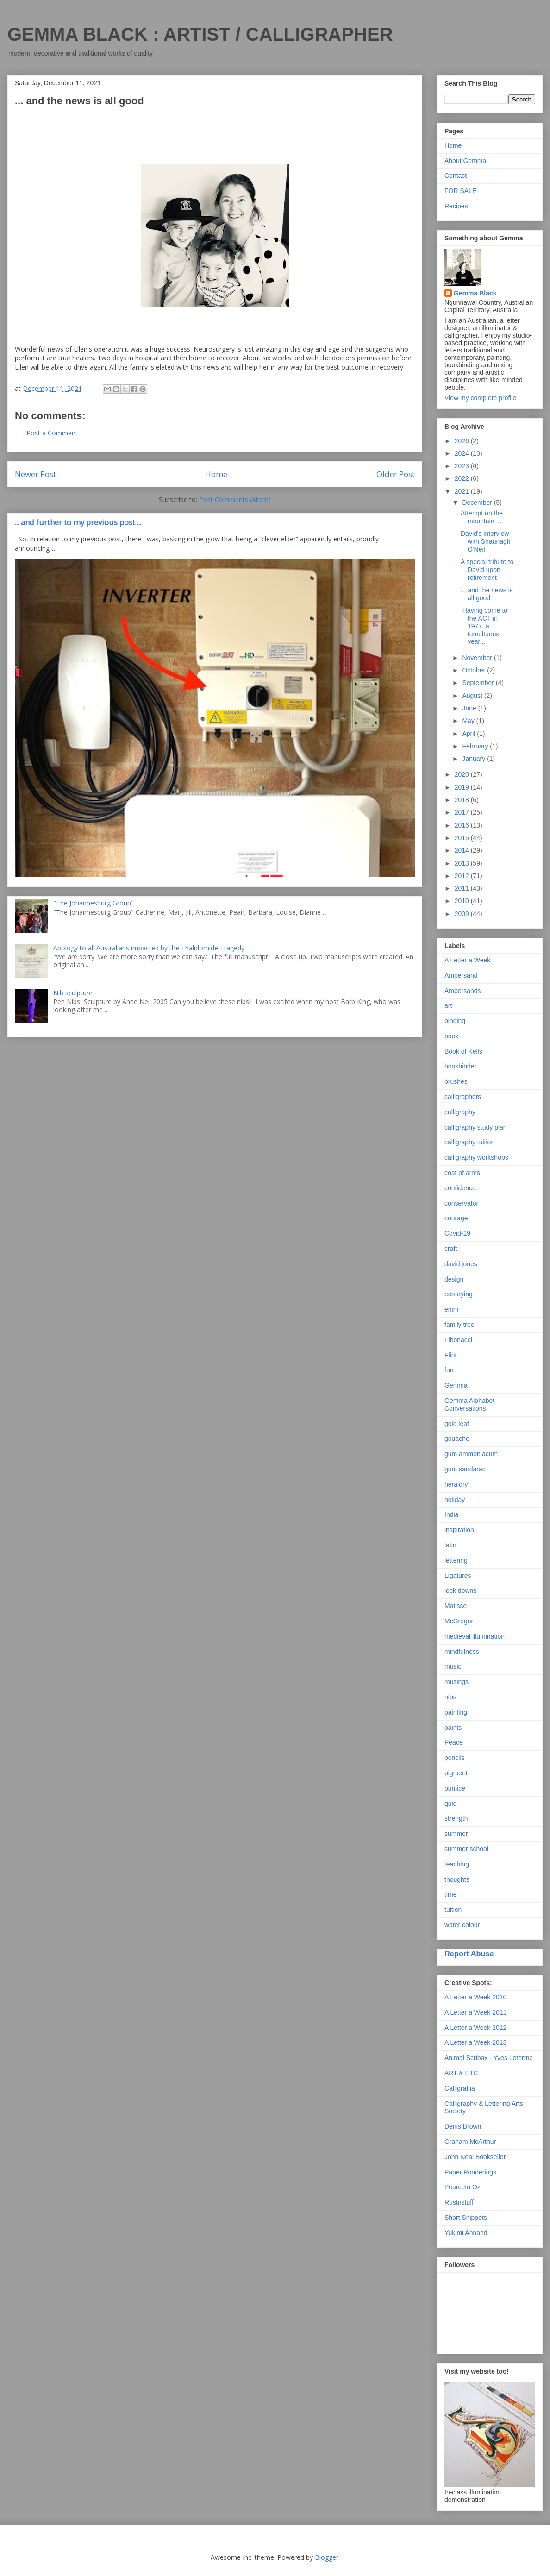 This screenshot has width=550, height=2576. What do you see at coordinates (478, 657) in the screenshot?
I see `November` at bounding box center [478, 657].